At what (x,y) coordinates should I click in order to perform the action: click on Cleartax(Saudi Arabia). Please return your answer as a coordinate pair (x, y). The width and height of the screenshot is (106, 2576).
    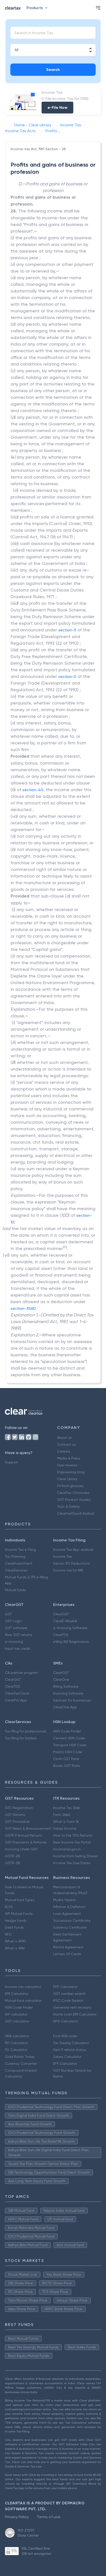
    Looking at the image, I should click on (75, 1513).